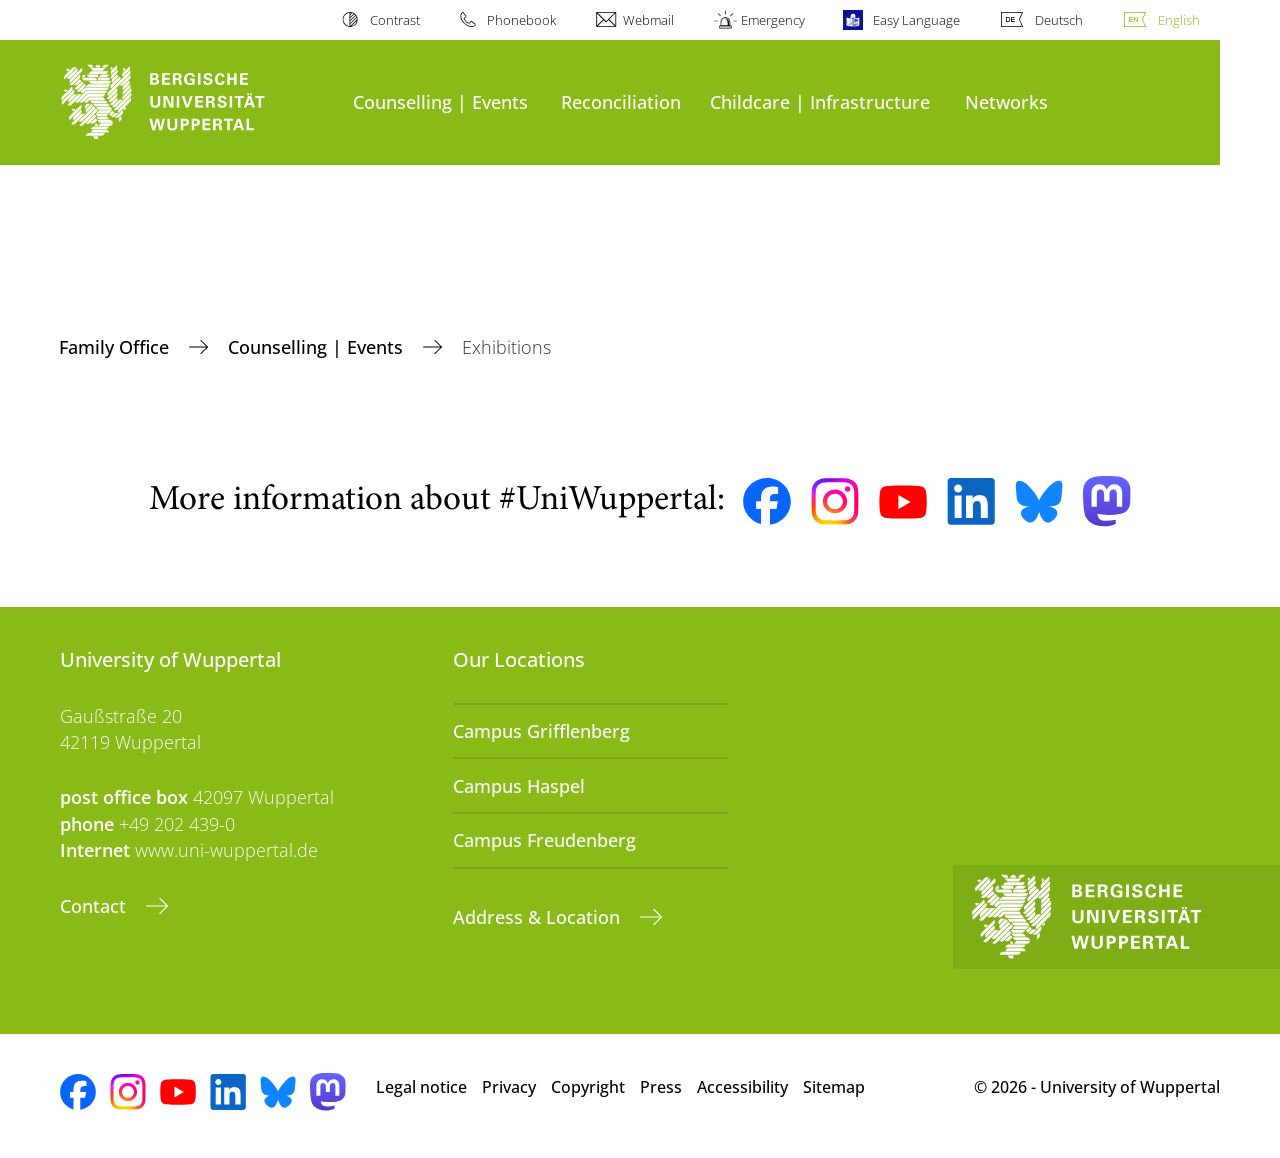 The image size is (1280, 1158). Describe the element at coordinates (1179, 20) in the screenshot. I see `English` at that location.